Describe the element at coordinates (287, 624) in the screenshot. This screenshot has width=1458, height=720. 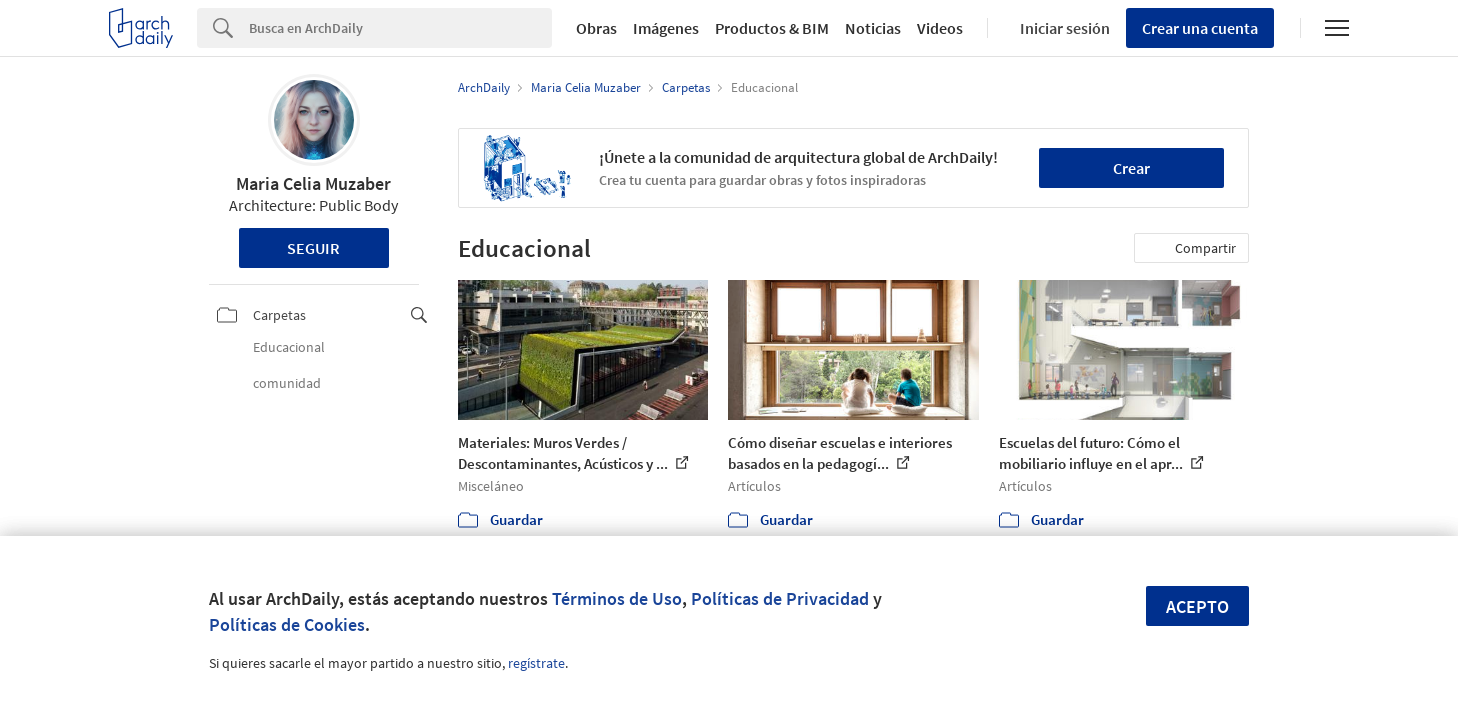
I see `Políticas de Cookies` at that location.